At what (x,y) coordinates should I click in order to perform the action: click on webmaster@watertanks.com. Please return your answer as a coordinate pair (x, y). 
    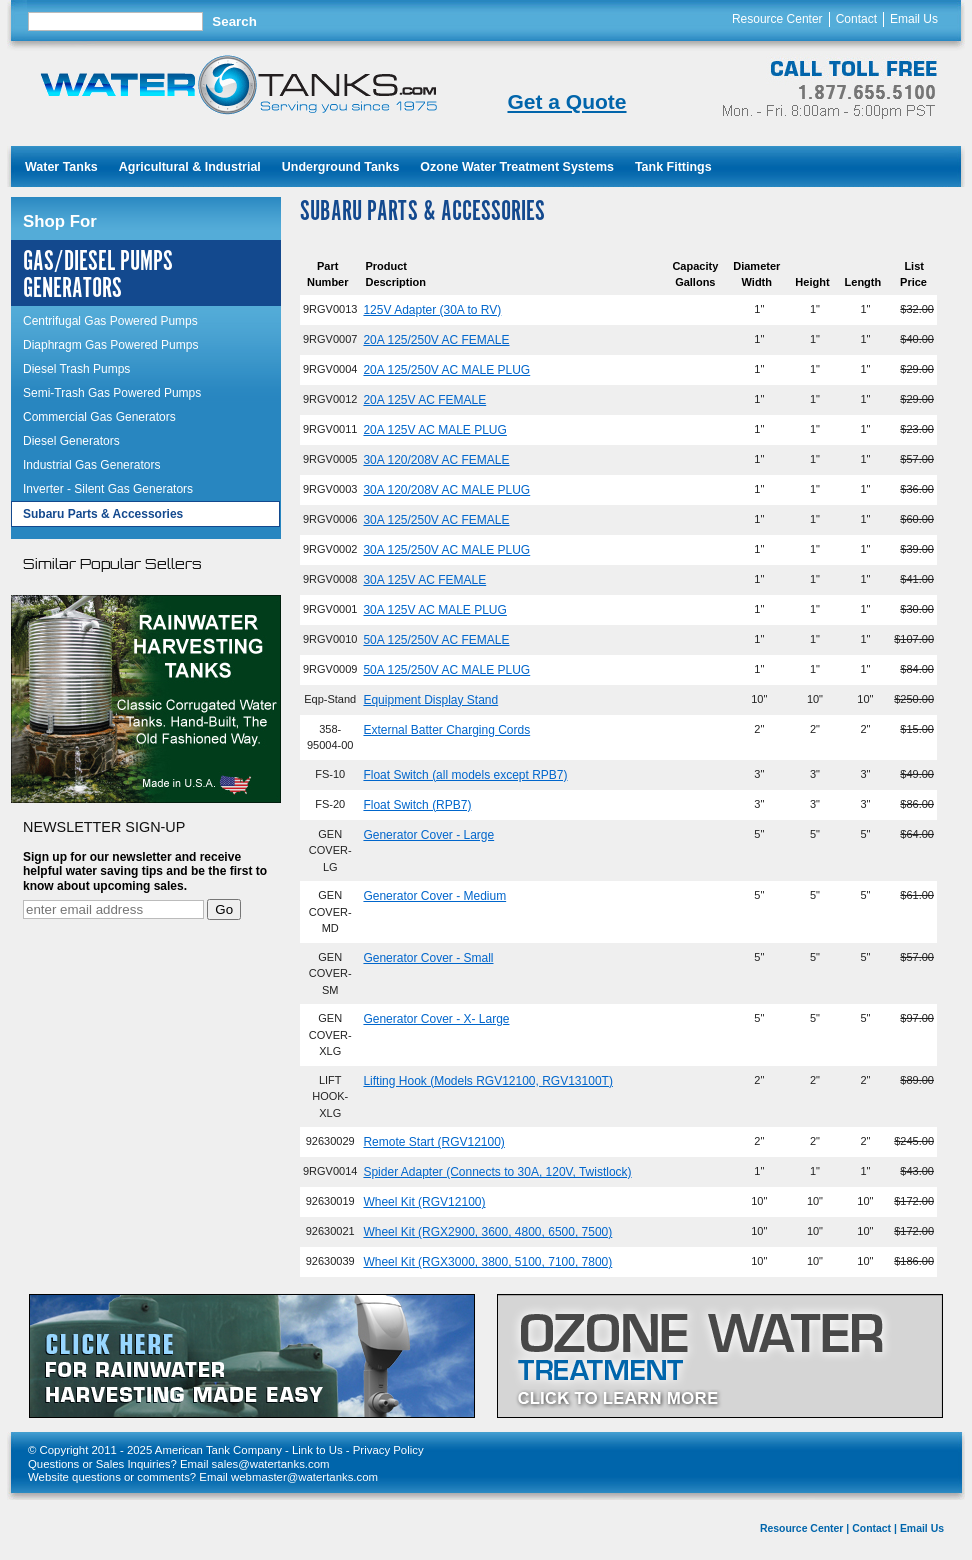
    Looking at the image, I should click on (304, 1477).